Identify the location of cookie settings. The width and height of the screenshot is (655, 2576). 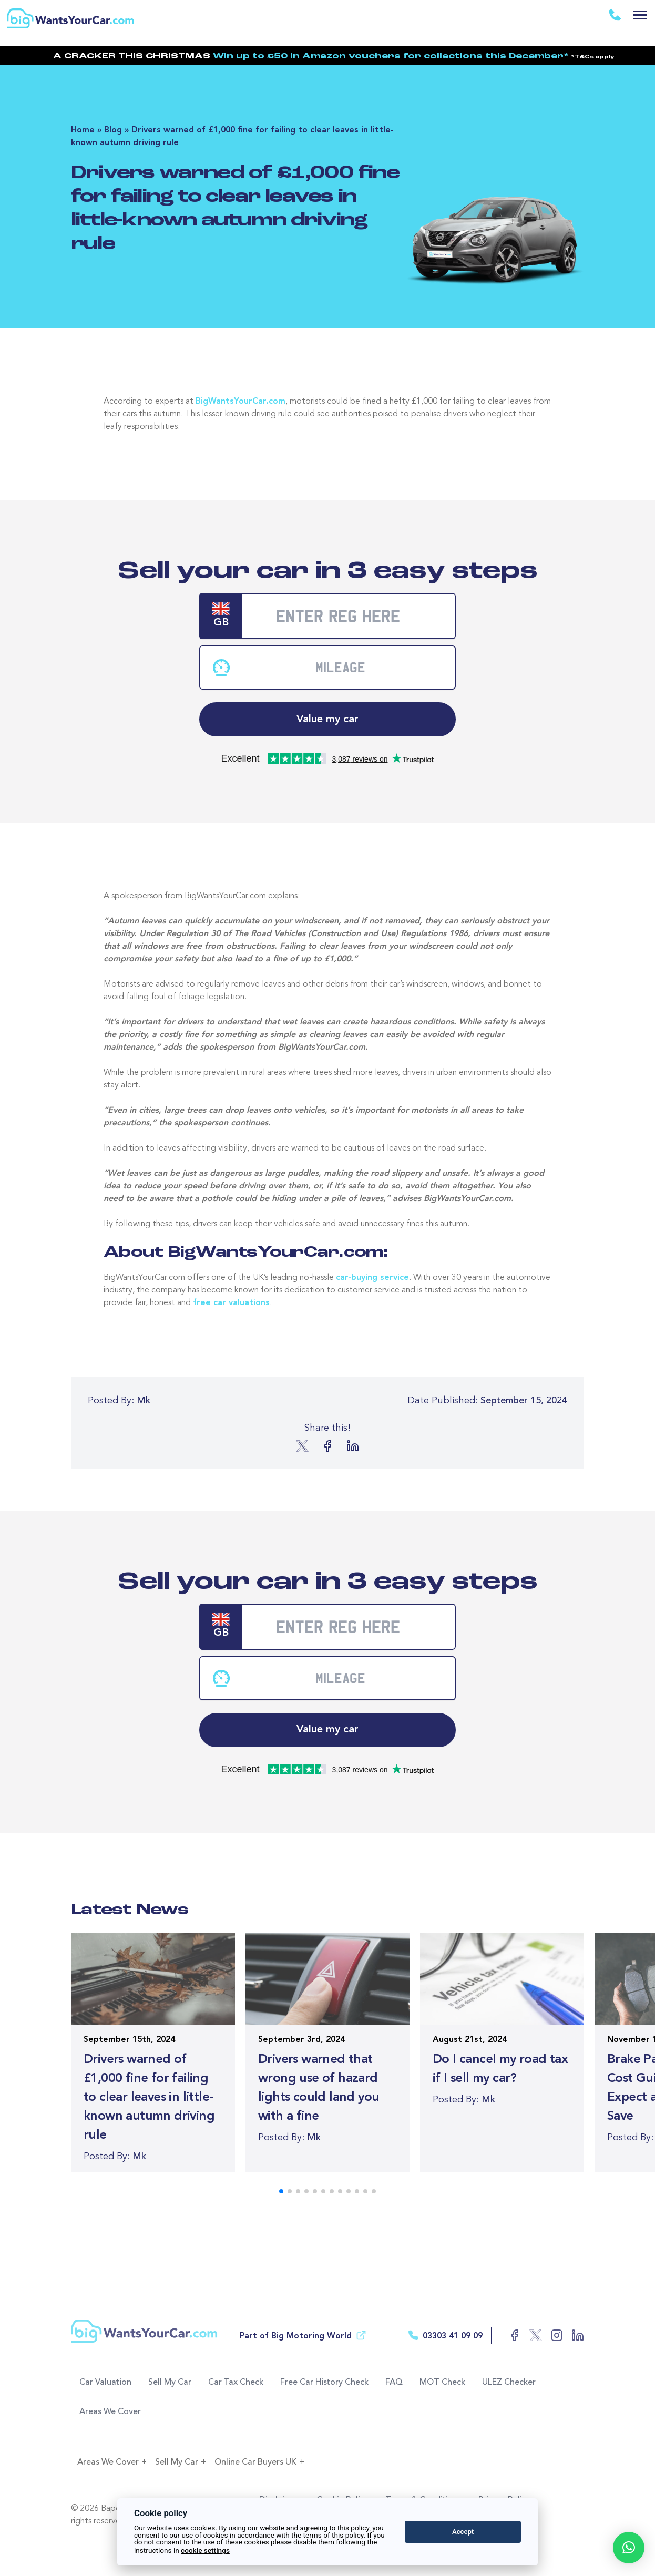
(205, 2550).